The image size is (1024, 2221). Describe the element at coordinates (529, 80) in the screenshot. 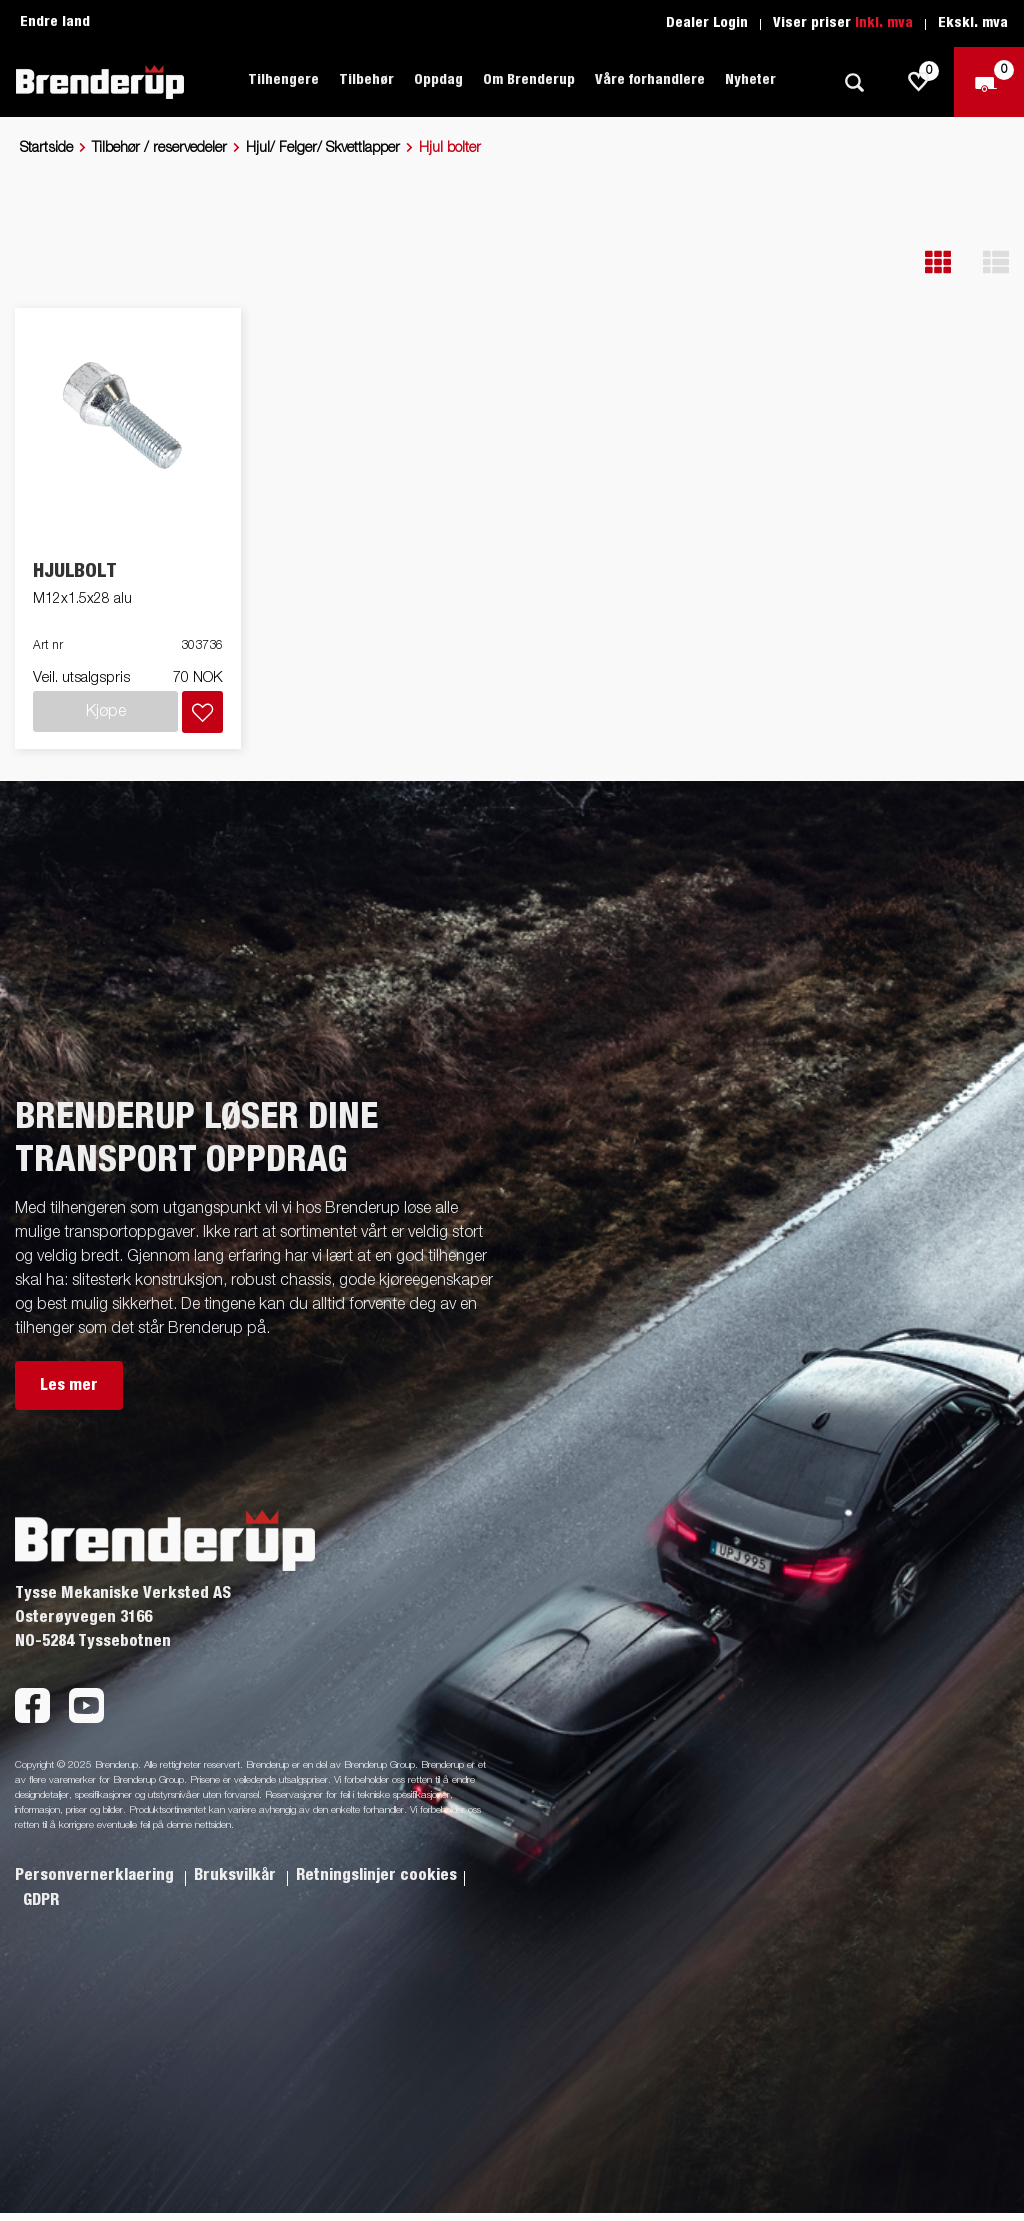

I see `Om Brenderup` at that location.